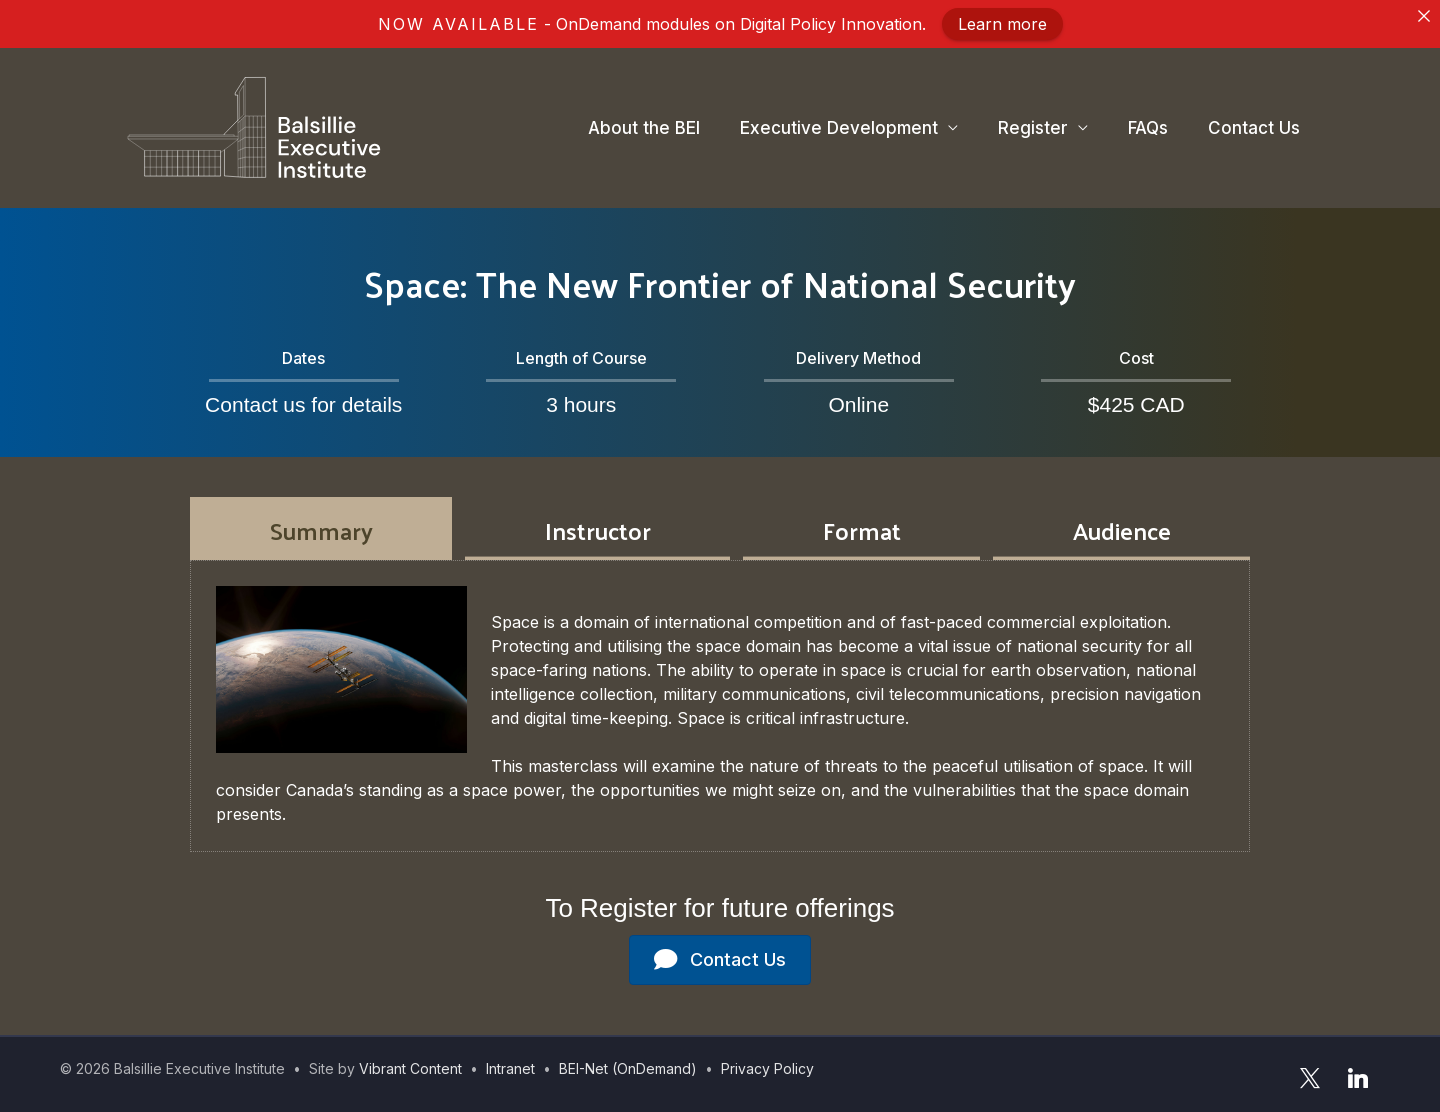  What do you see at coordinates (1148, 128) in the screenshot?
I see `FAQs` at bounding box center [1148, 128].